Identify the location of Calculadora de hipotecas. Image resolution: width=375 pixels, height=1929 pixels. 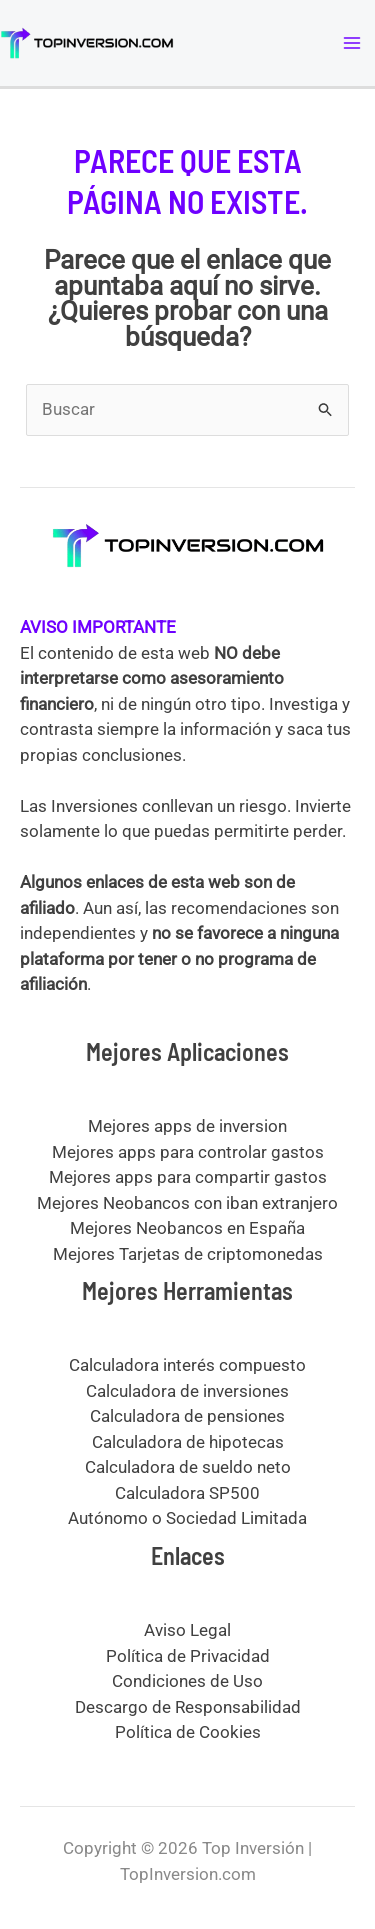
(188, 1442).